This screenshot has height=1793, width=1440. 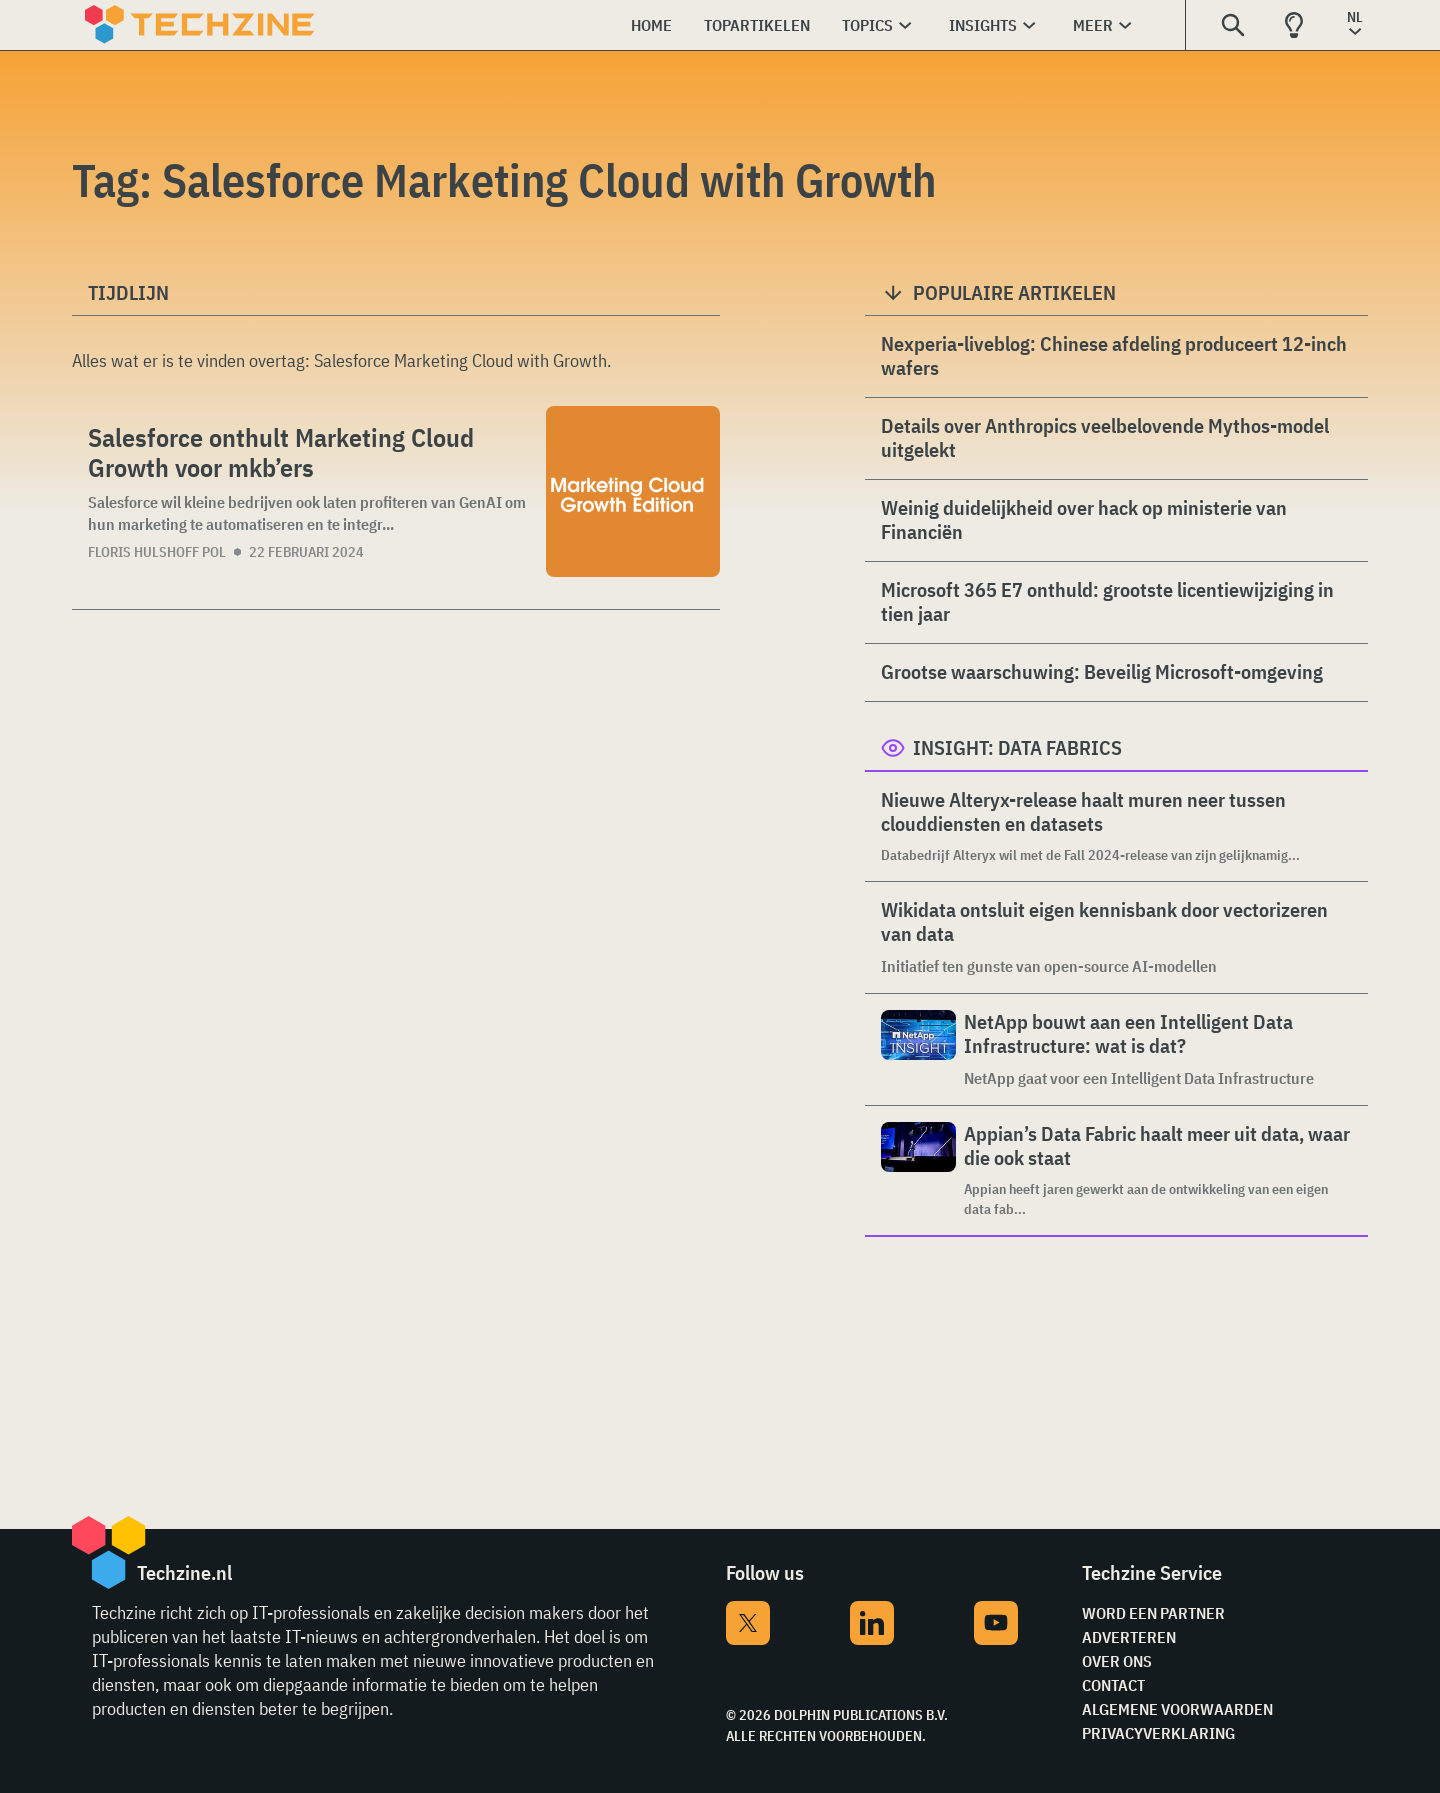 What do you see at coordinates (1158, 1733) in the screenshot?
I see `Privacyverklaring` at bounding box center [1158, 1733].